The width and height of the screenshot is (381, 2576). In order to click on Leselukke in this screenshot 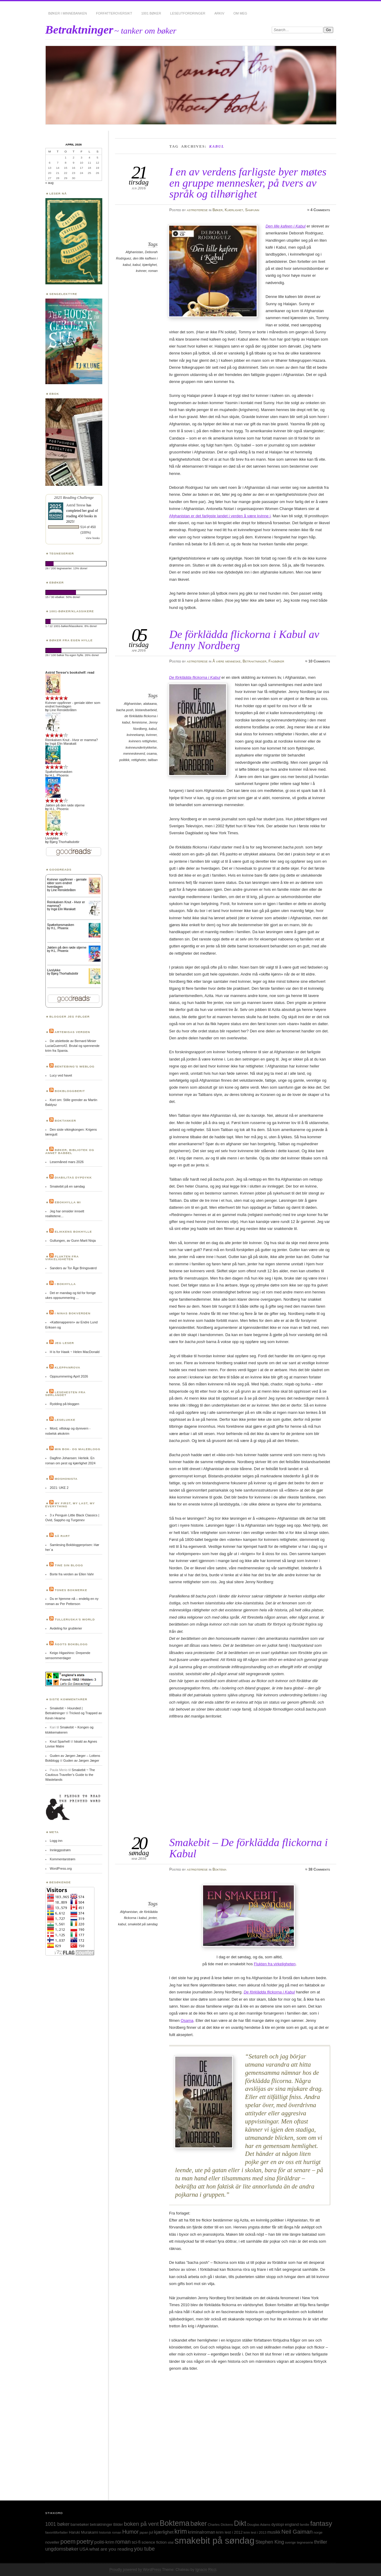, I will do `click(65, 1419)`.